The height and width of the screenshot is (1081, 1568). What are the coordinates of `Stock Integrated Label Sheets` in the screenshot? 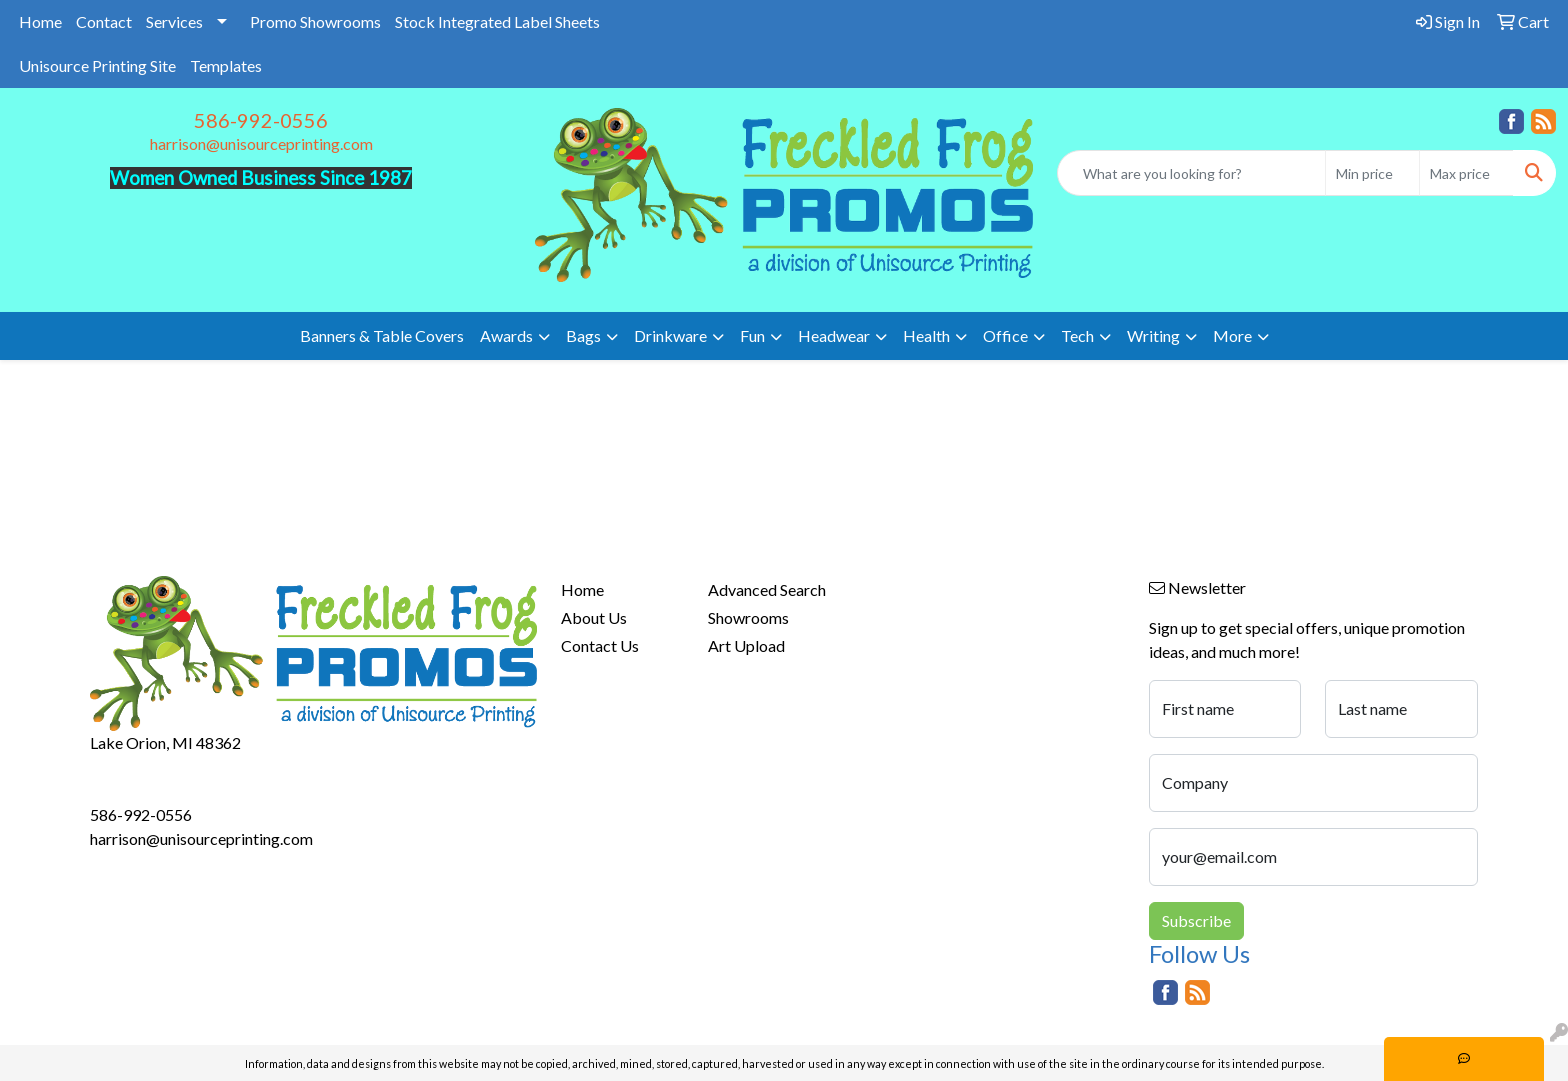 It's located at (497, 21).